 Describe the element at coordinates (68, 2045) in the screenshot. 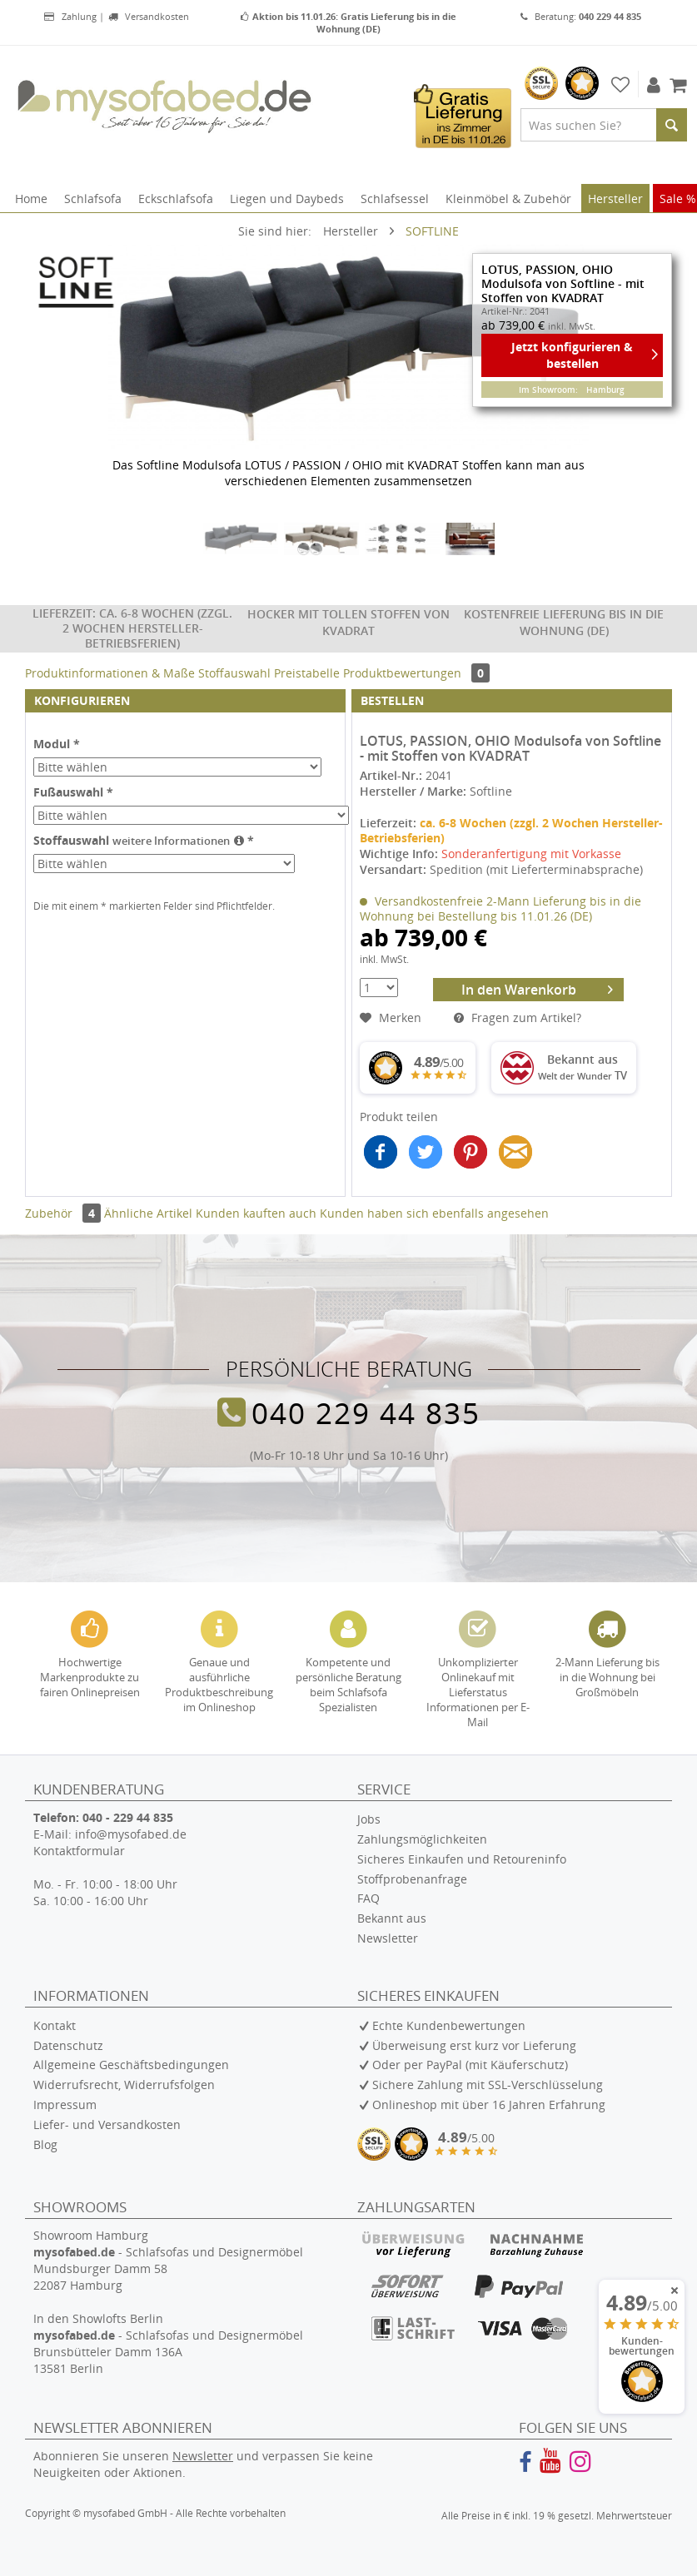

I see `Datenschutz` at that location.